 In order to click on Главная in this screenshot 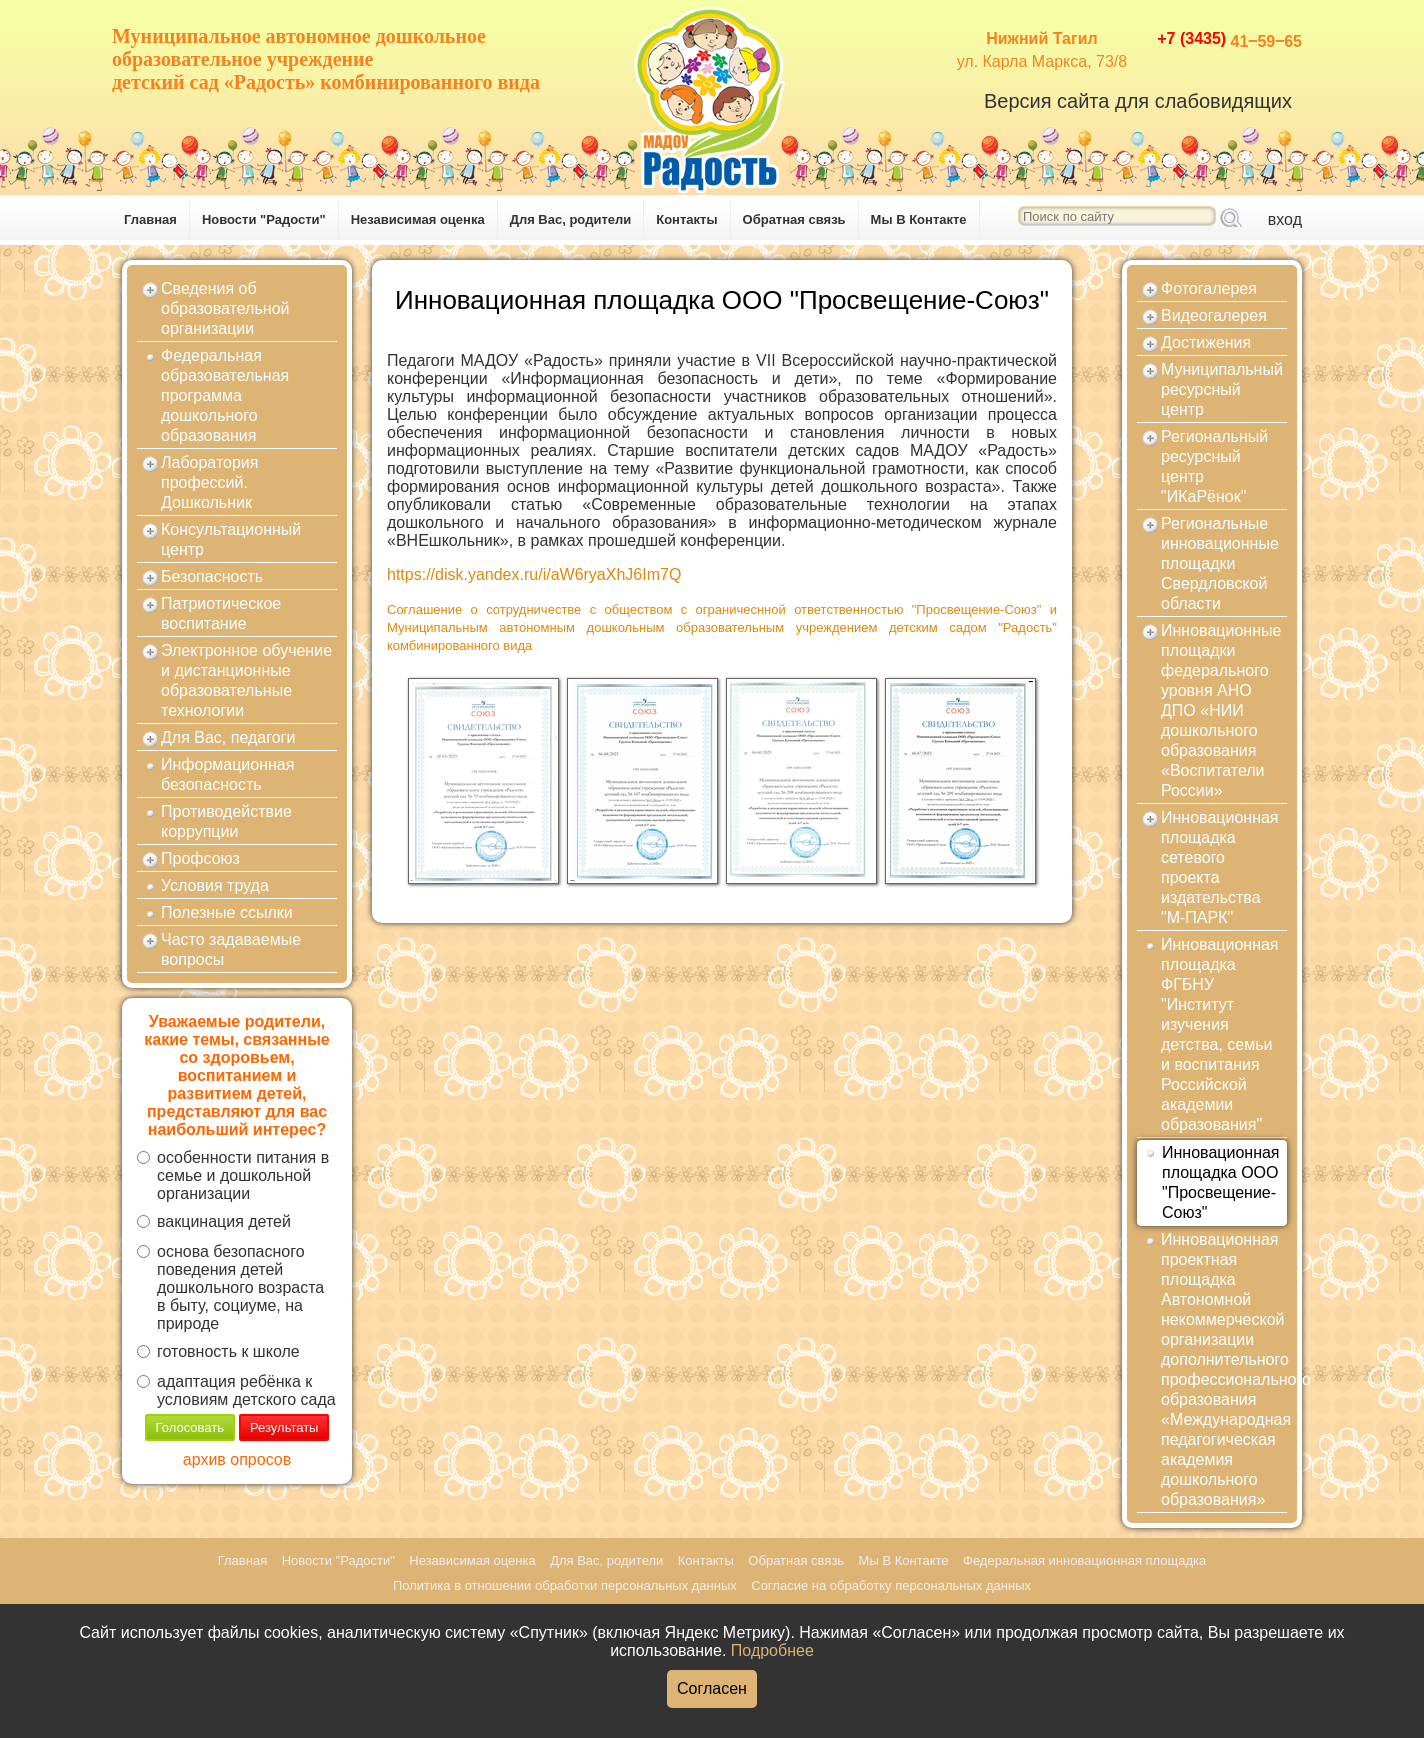, I will do `click(150, 219)`.